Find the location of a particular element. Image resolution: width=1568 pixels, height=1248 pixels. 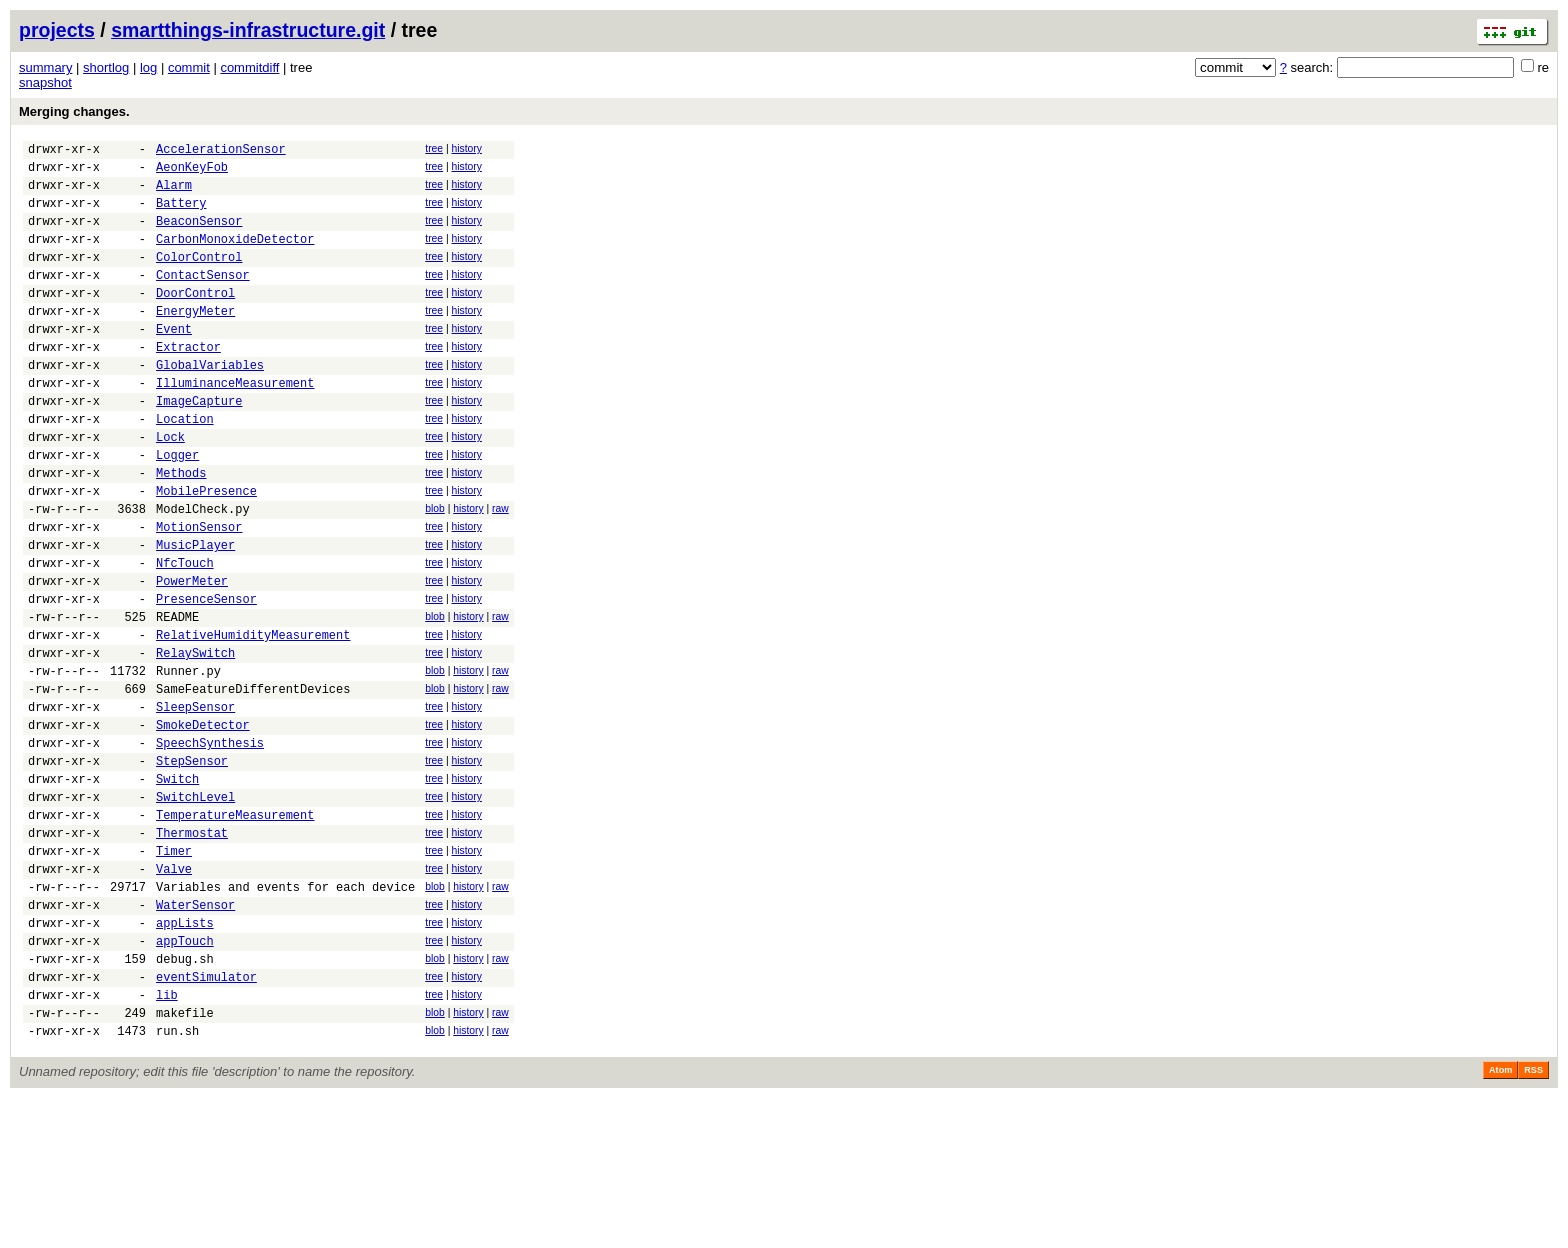

Switch is located at coordinates (177, 886).